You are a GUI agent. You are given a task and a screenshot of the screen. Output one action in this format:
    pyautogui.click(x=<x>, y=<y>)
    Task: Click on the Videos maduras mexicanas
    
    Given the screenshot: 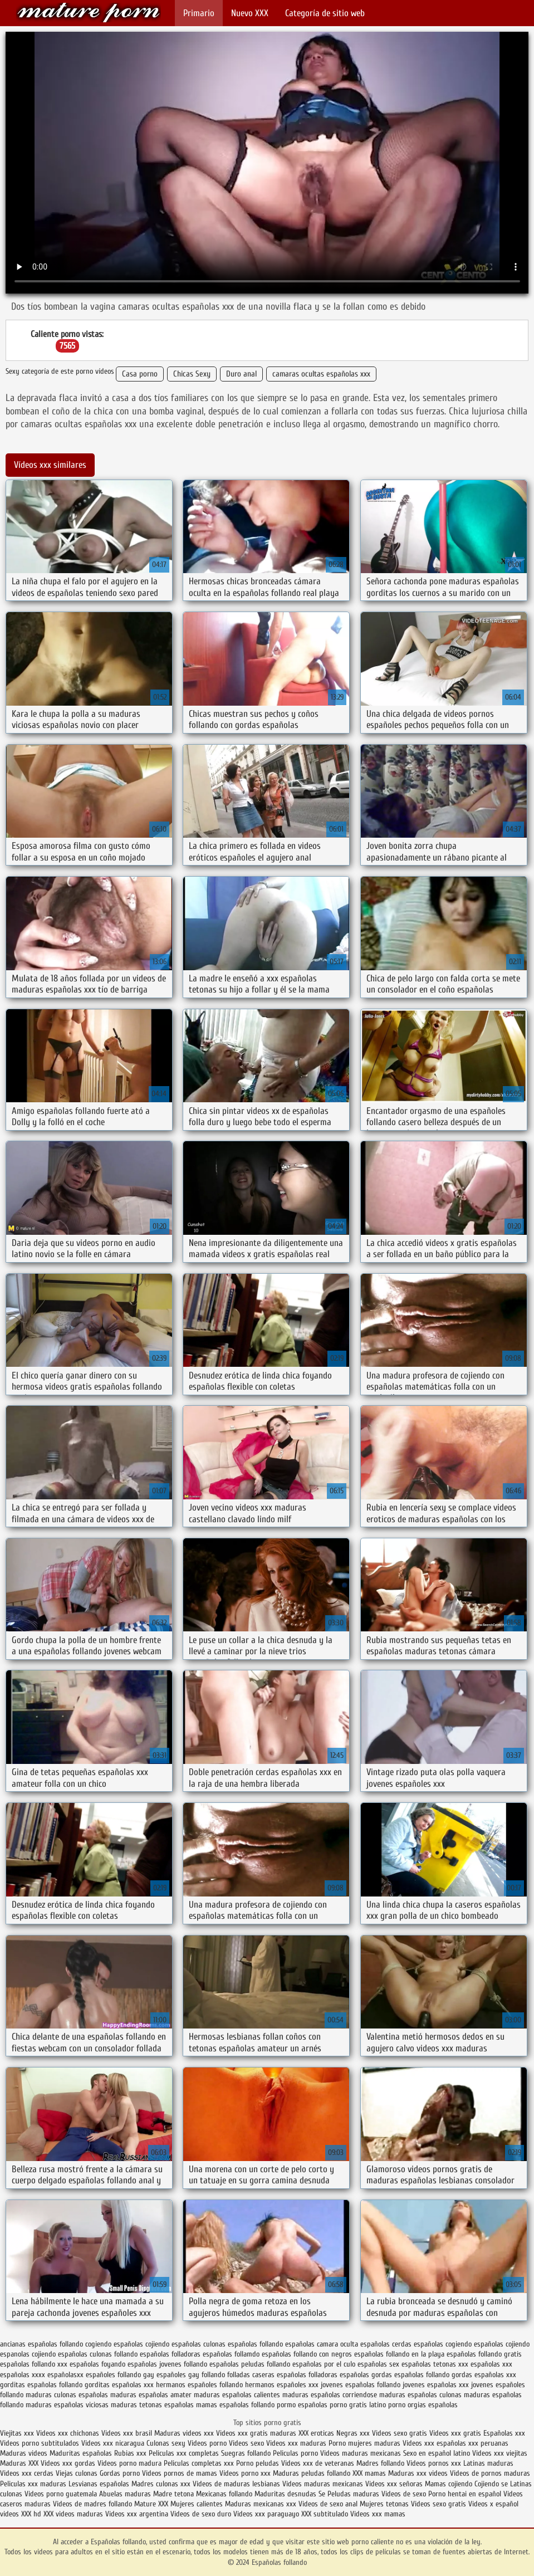 What is the action you would take?
    pyautogui.click(x=360, y=2453)
    